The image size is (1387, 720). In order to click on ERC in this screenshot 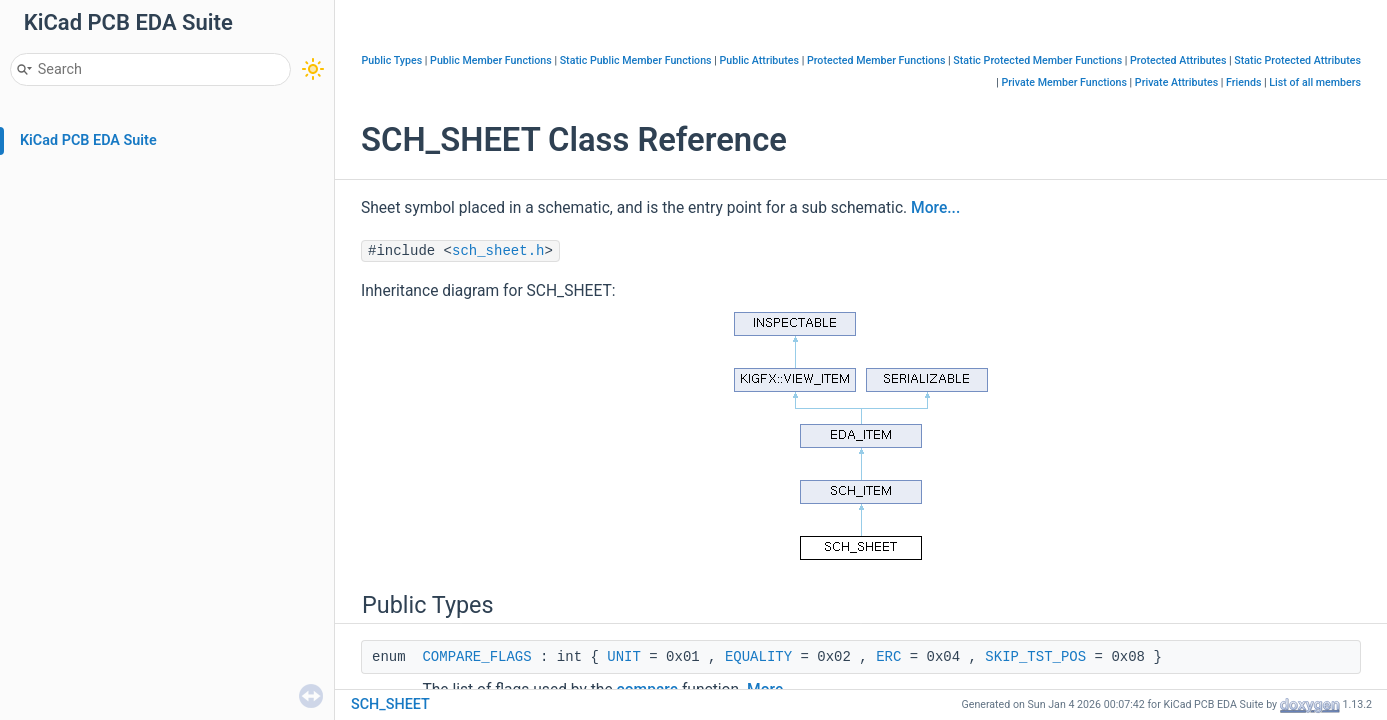, I will do `click(888, 657)`.